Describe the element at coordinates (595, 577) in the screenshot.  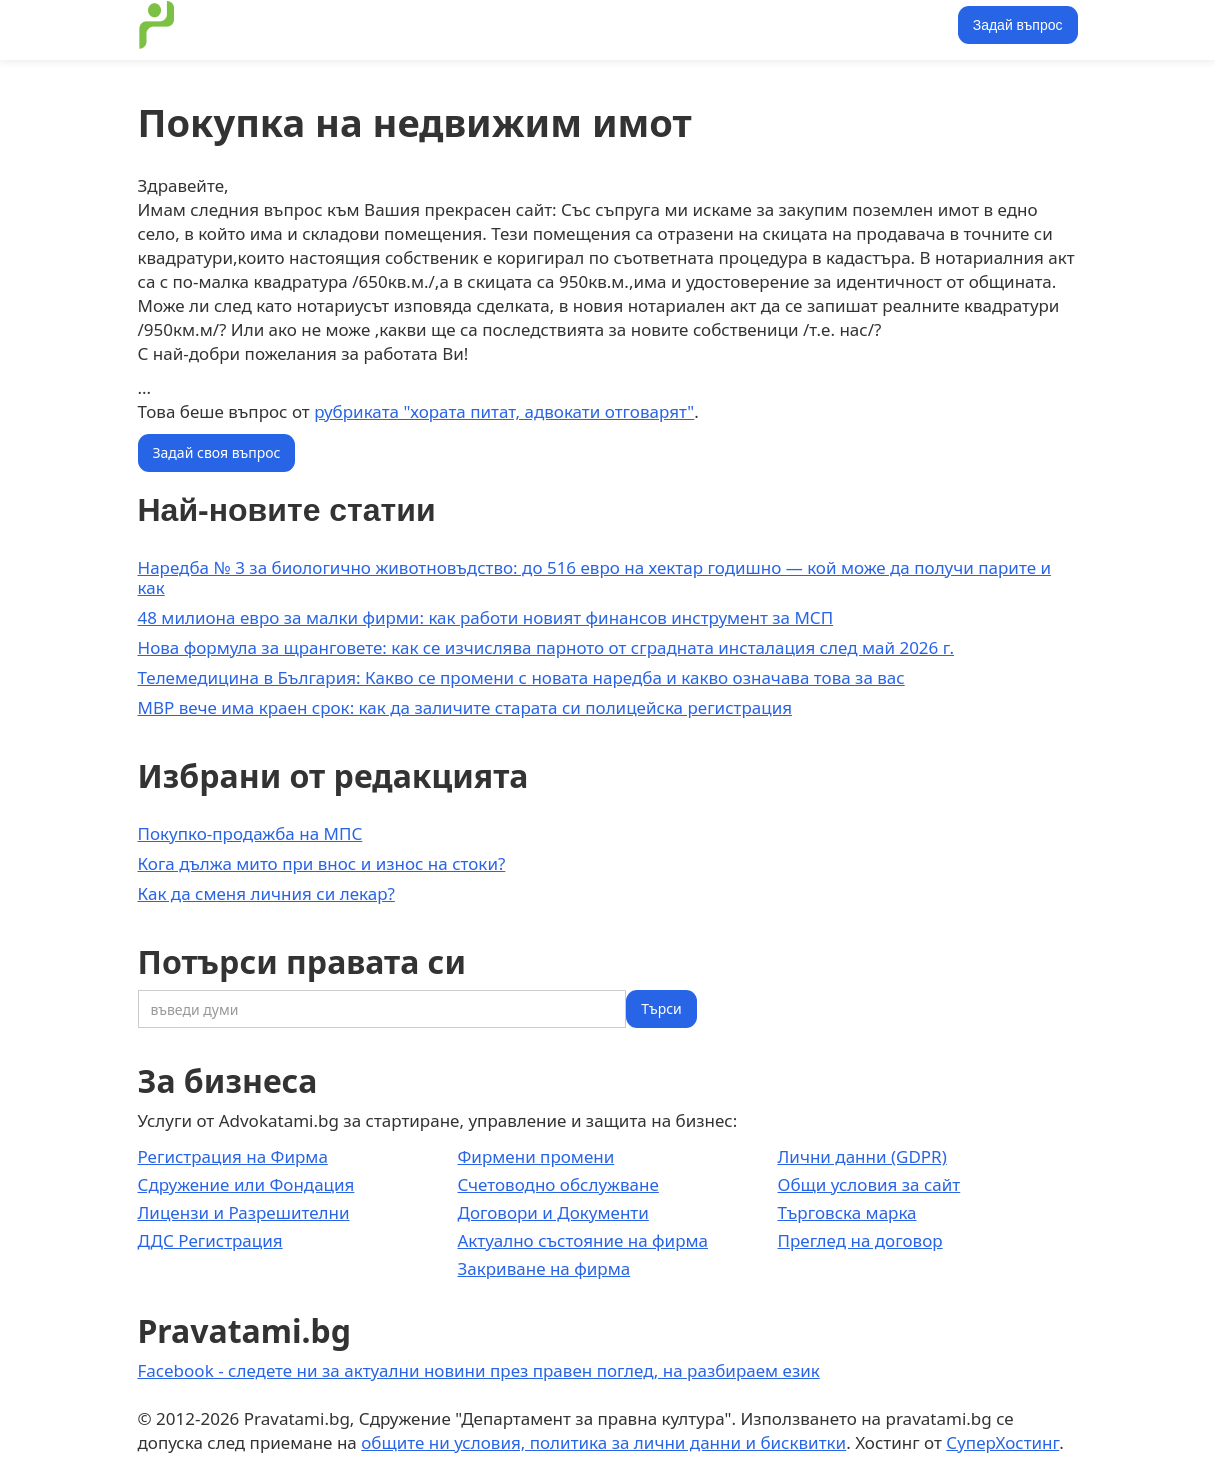
I see `Наредба № 3 за биологично животновъдство: до 516 евро на хектар годишно — кой може да получи парите и как` at that location.